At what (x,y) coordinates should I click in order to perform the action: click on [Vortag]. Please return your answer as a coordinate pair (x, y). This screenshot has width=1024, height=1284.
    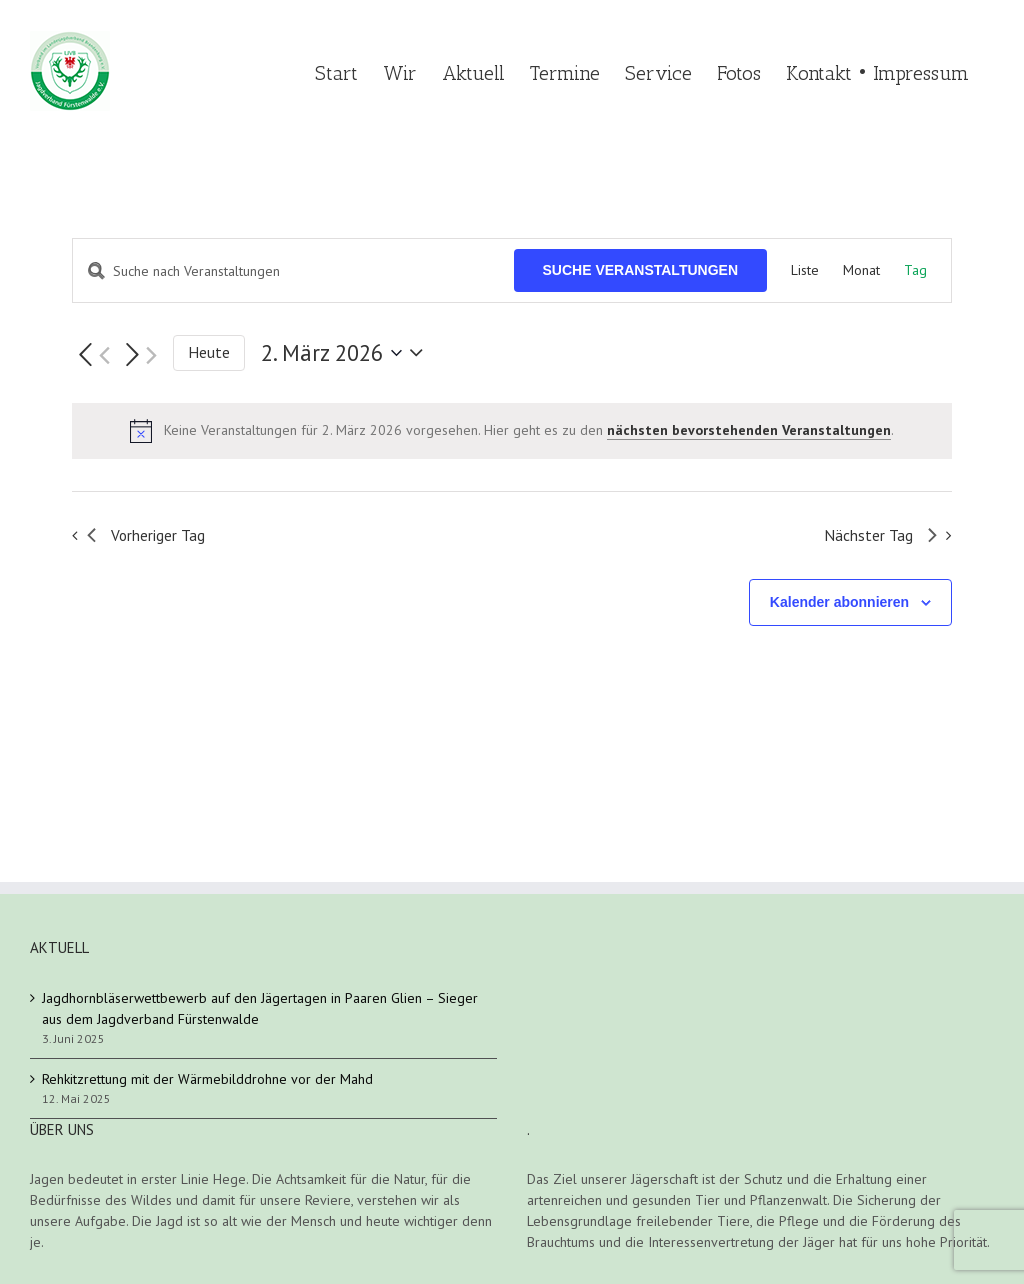
    Looking at the image, I should click on (91, 355).